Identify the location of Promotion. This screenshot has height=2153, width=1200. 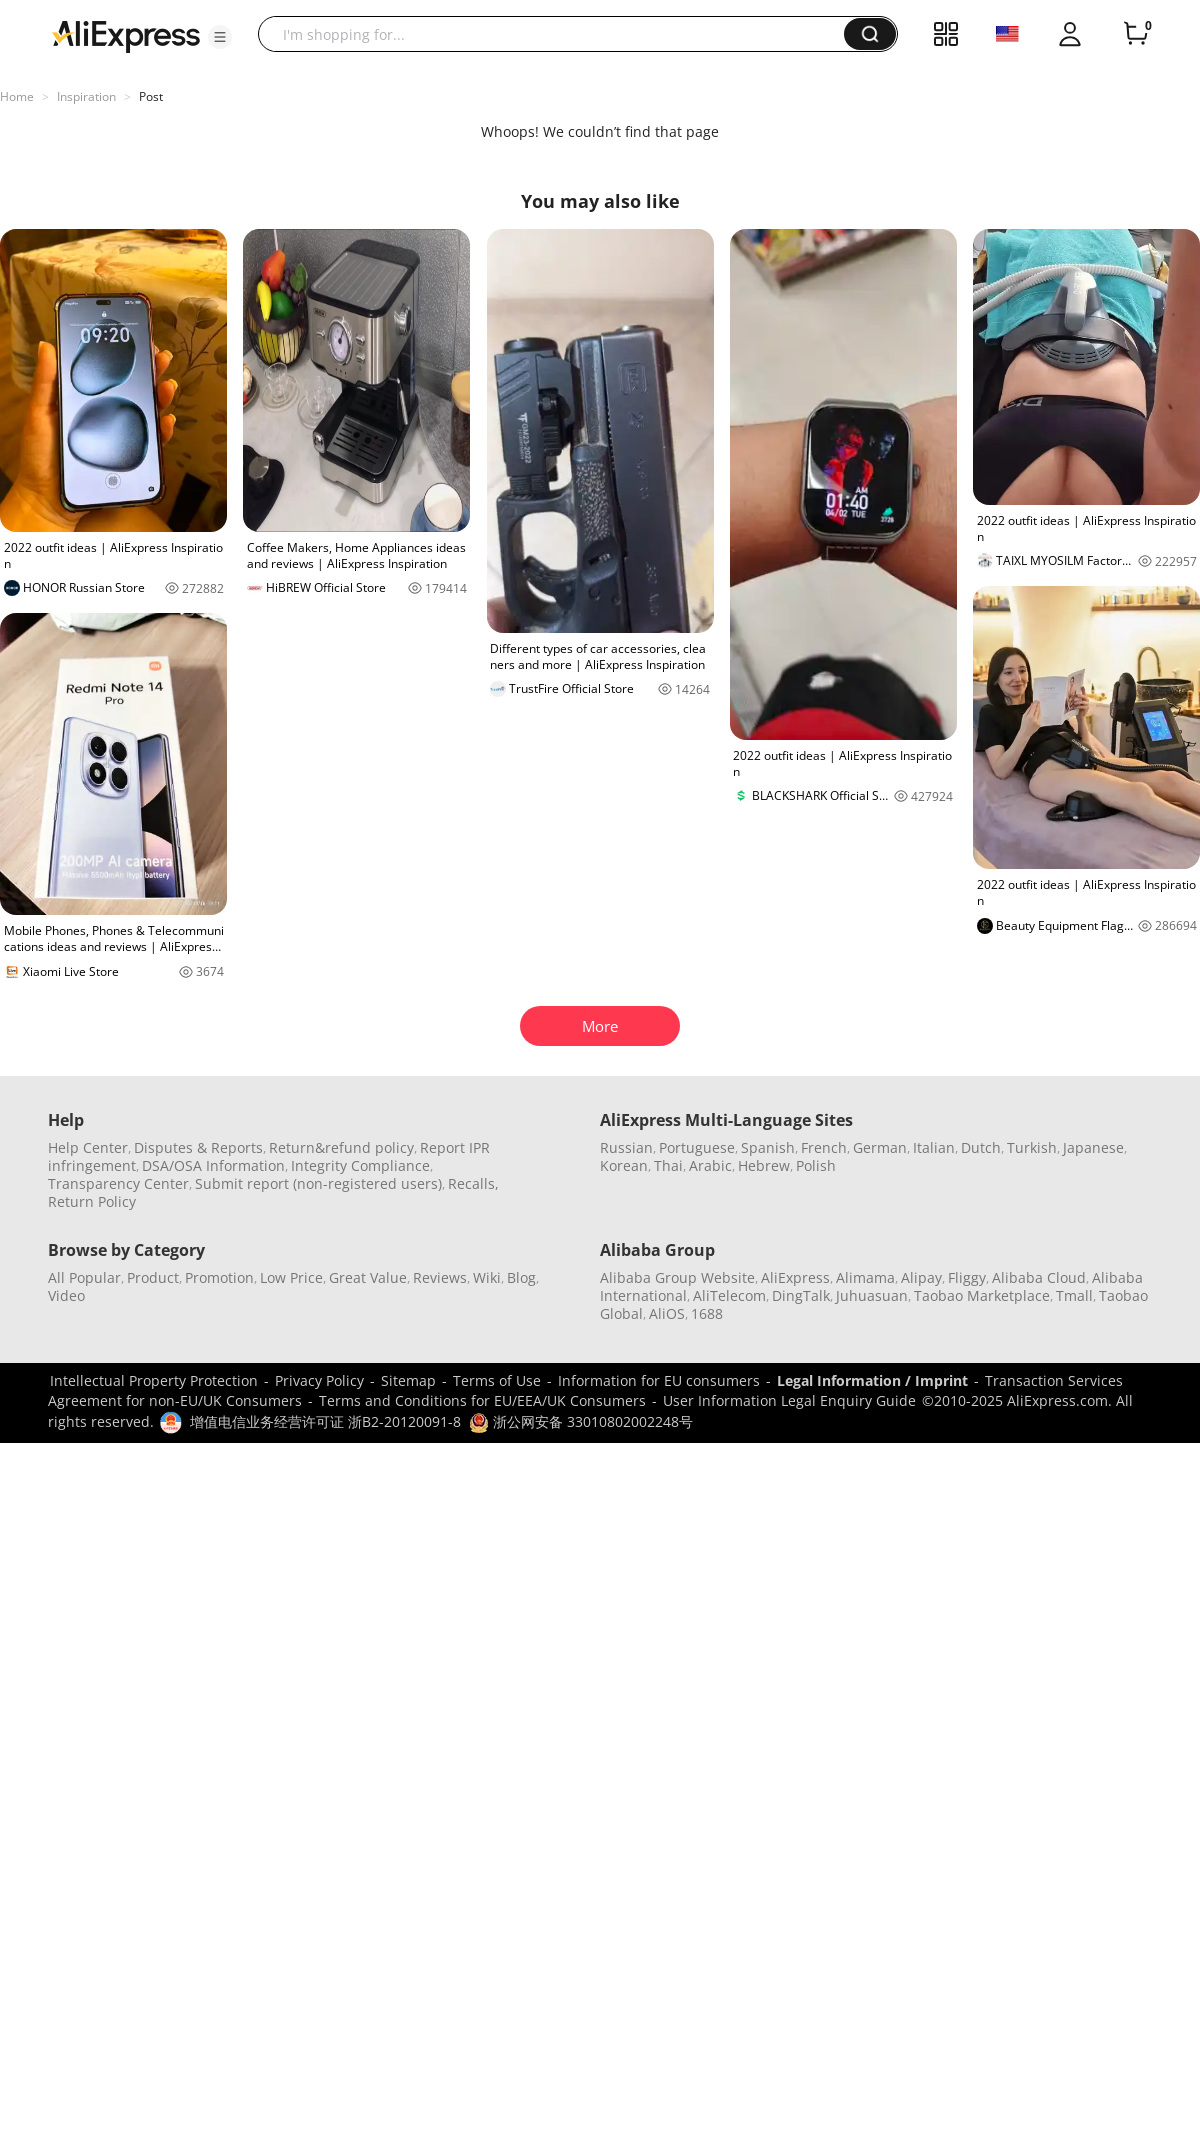
(219, 1277).